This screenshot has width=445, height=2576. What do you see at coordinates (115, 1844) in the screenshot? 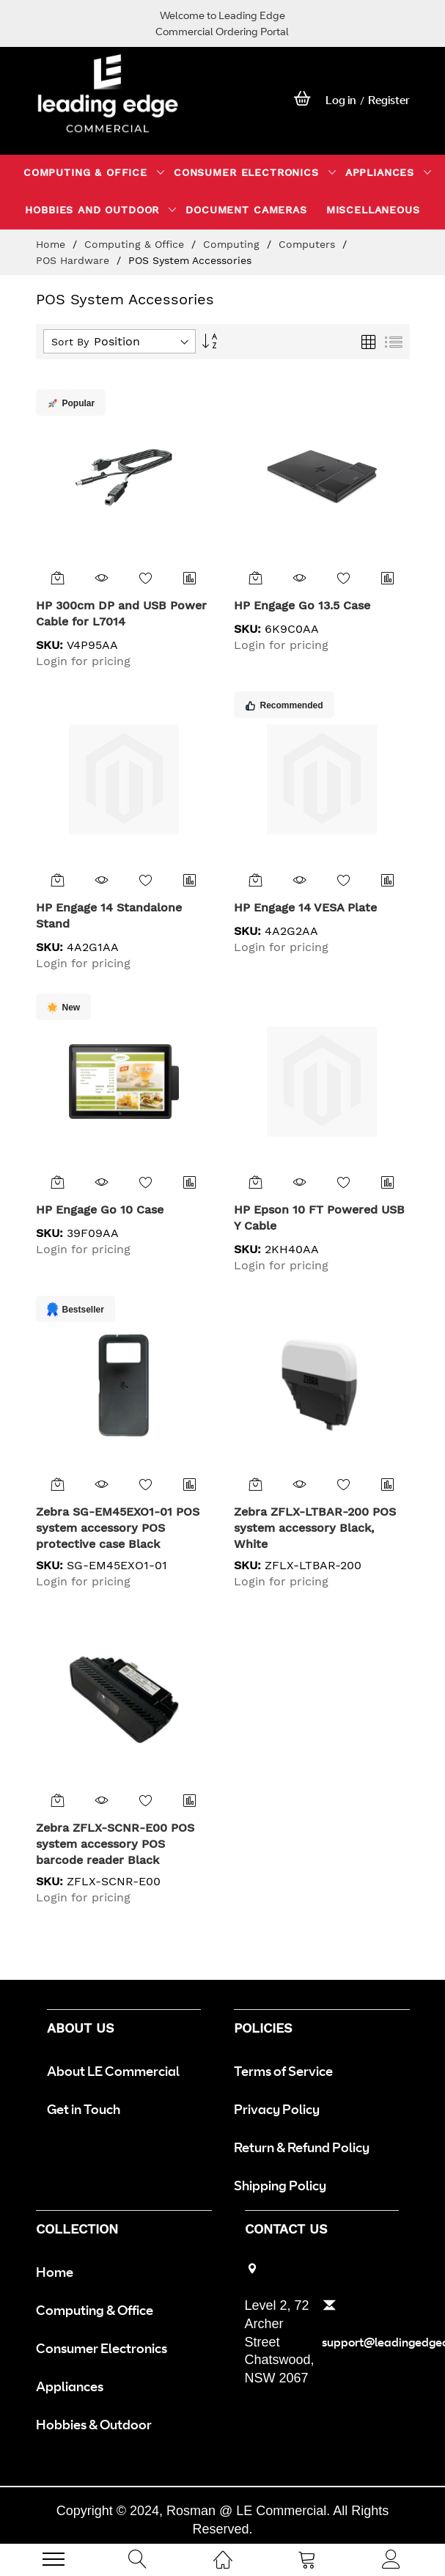
I see `Zebra ZFLX-SCNR-E00 POS system accessory POS barcode reader Black` at bounding box center [115, 1844].